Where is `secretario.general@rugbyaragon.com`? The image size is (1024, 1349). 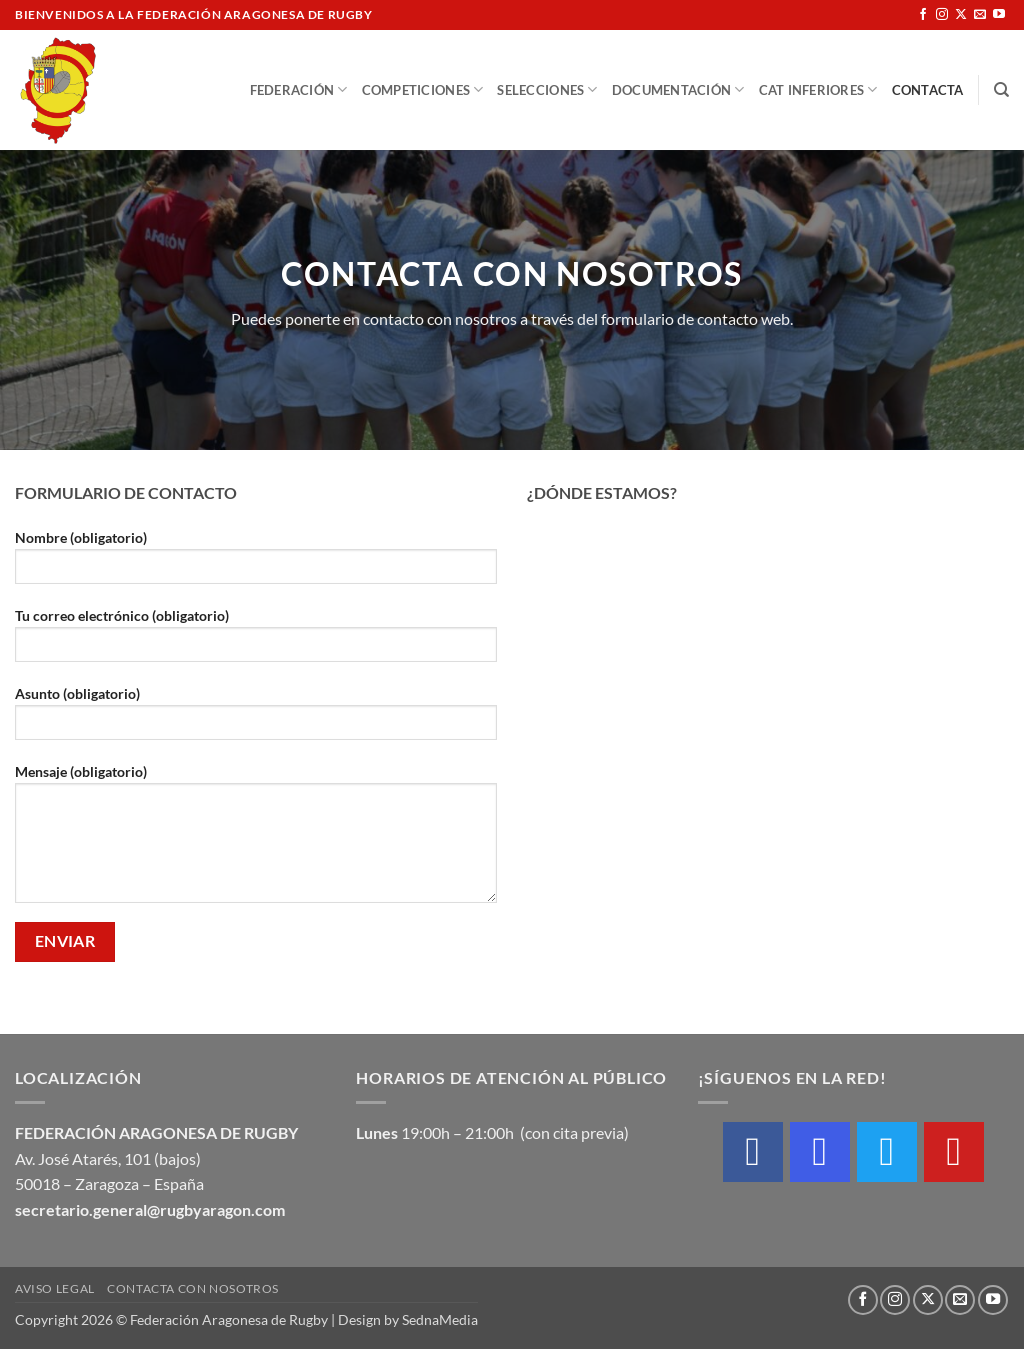
secretario.general@rugbyaragon.com is located at coordinates (150, 1209).